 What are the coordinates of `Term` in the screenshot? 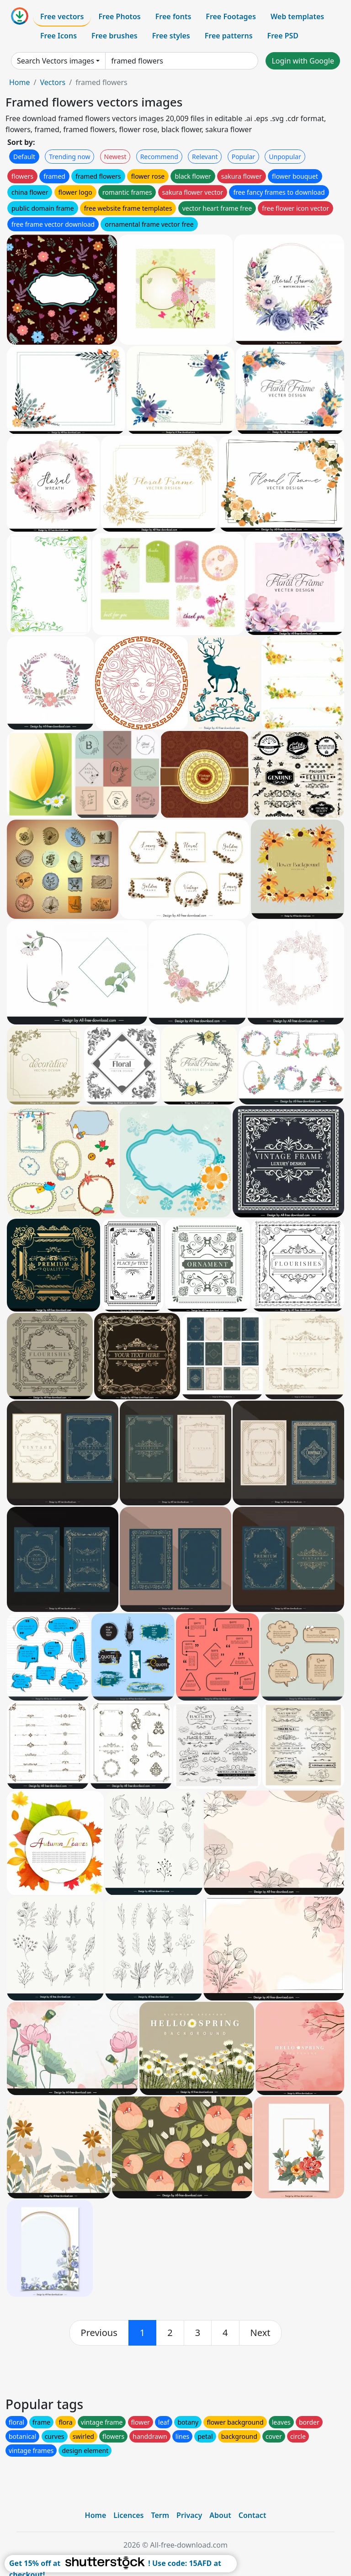 It's located at (160, 2515).